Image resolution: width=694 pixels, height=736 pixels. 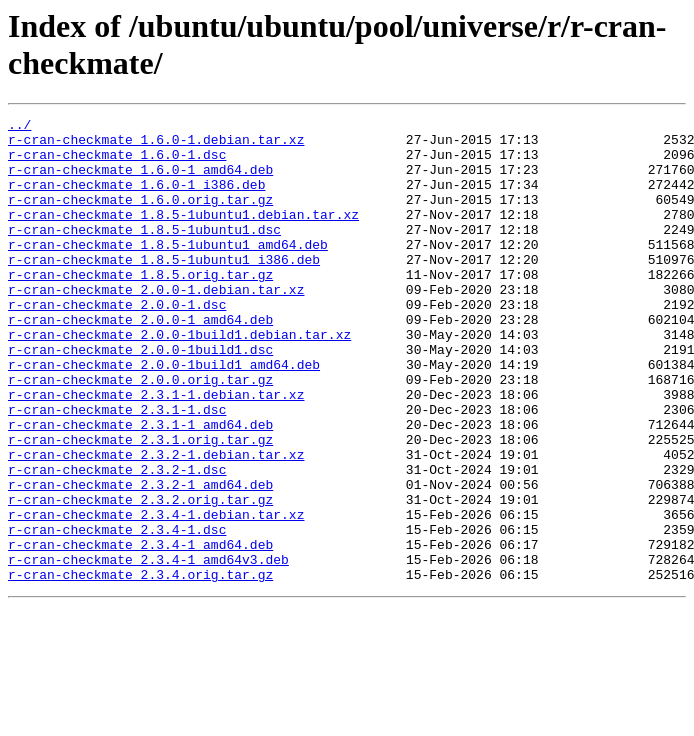 I want to click on r-cran-checkmate_1.8.5-1ubuntu1_amd64.deb, so click(x=168, y=271).